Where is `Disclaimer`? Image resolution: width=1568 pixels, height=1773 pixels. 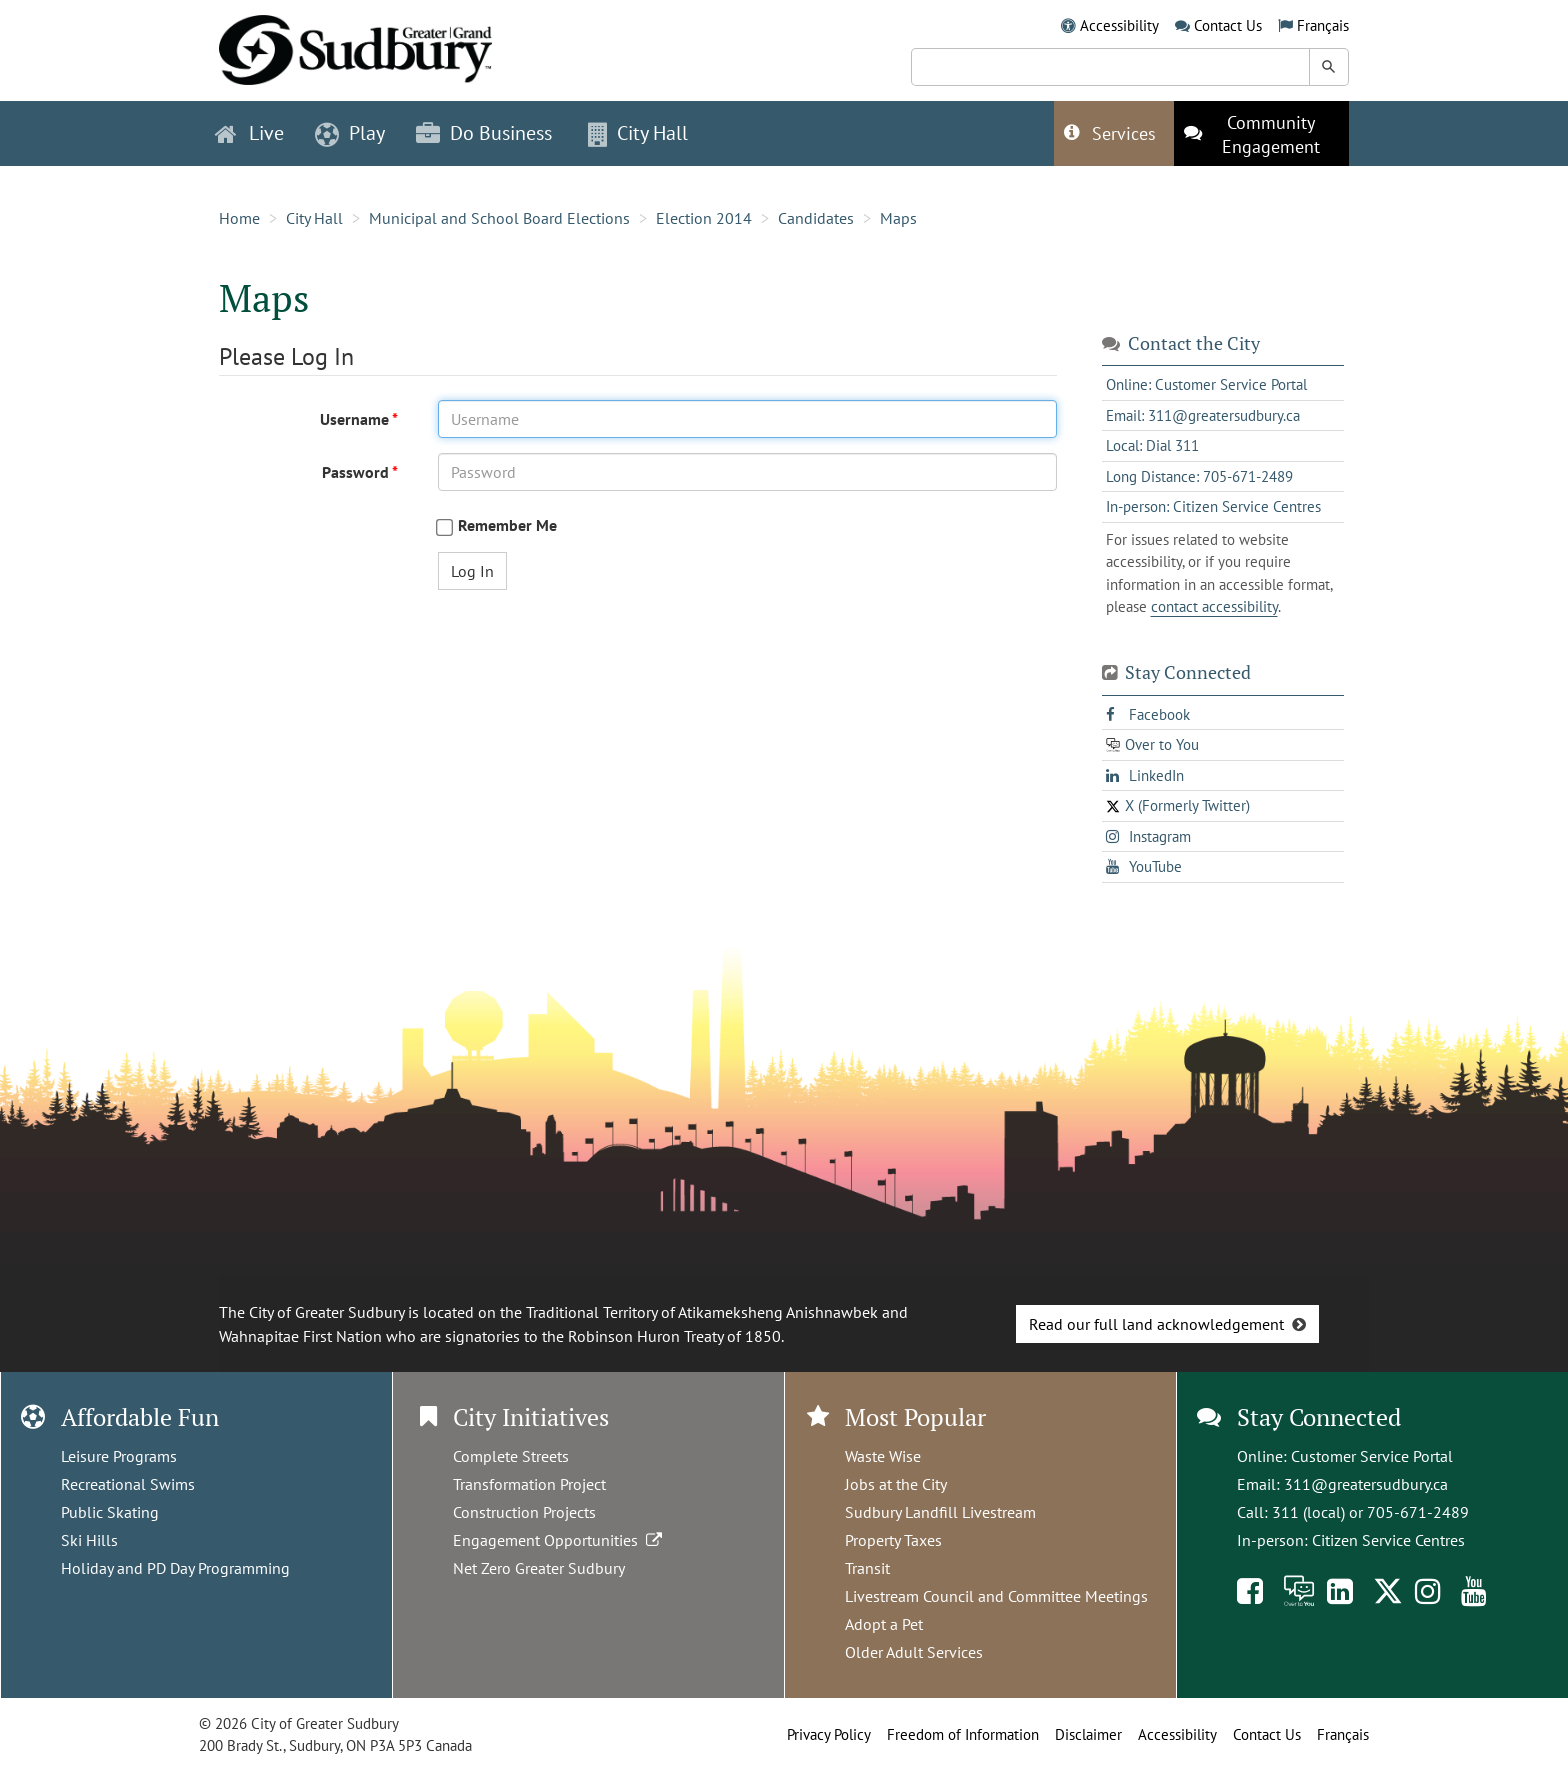
Disclaimer is located at coordinates (1088, 1734).